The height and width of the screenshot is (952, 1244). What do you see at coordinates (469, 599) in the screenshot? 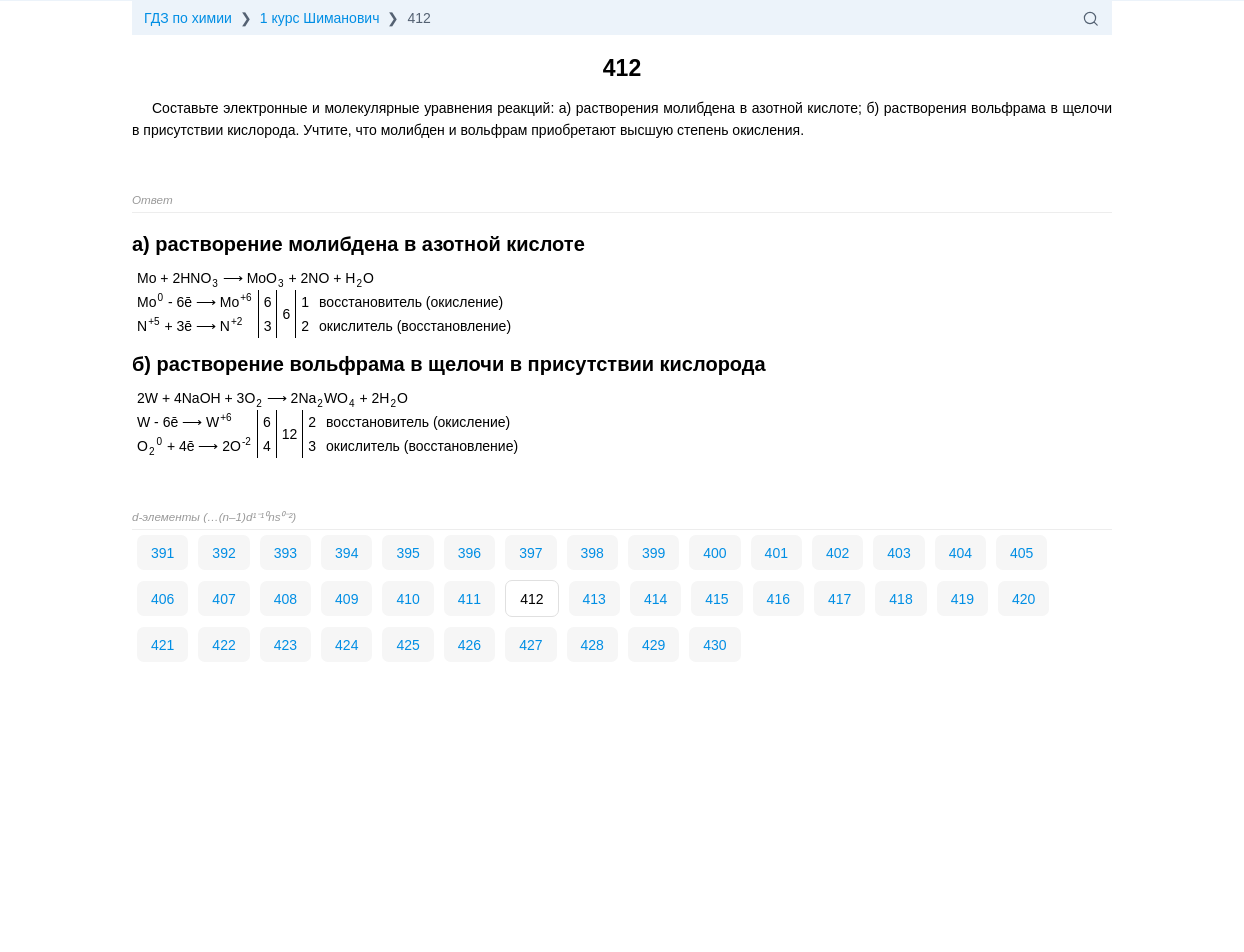
I see `411` at bounding box center [469, 599].